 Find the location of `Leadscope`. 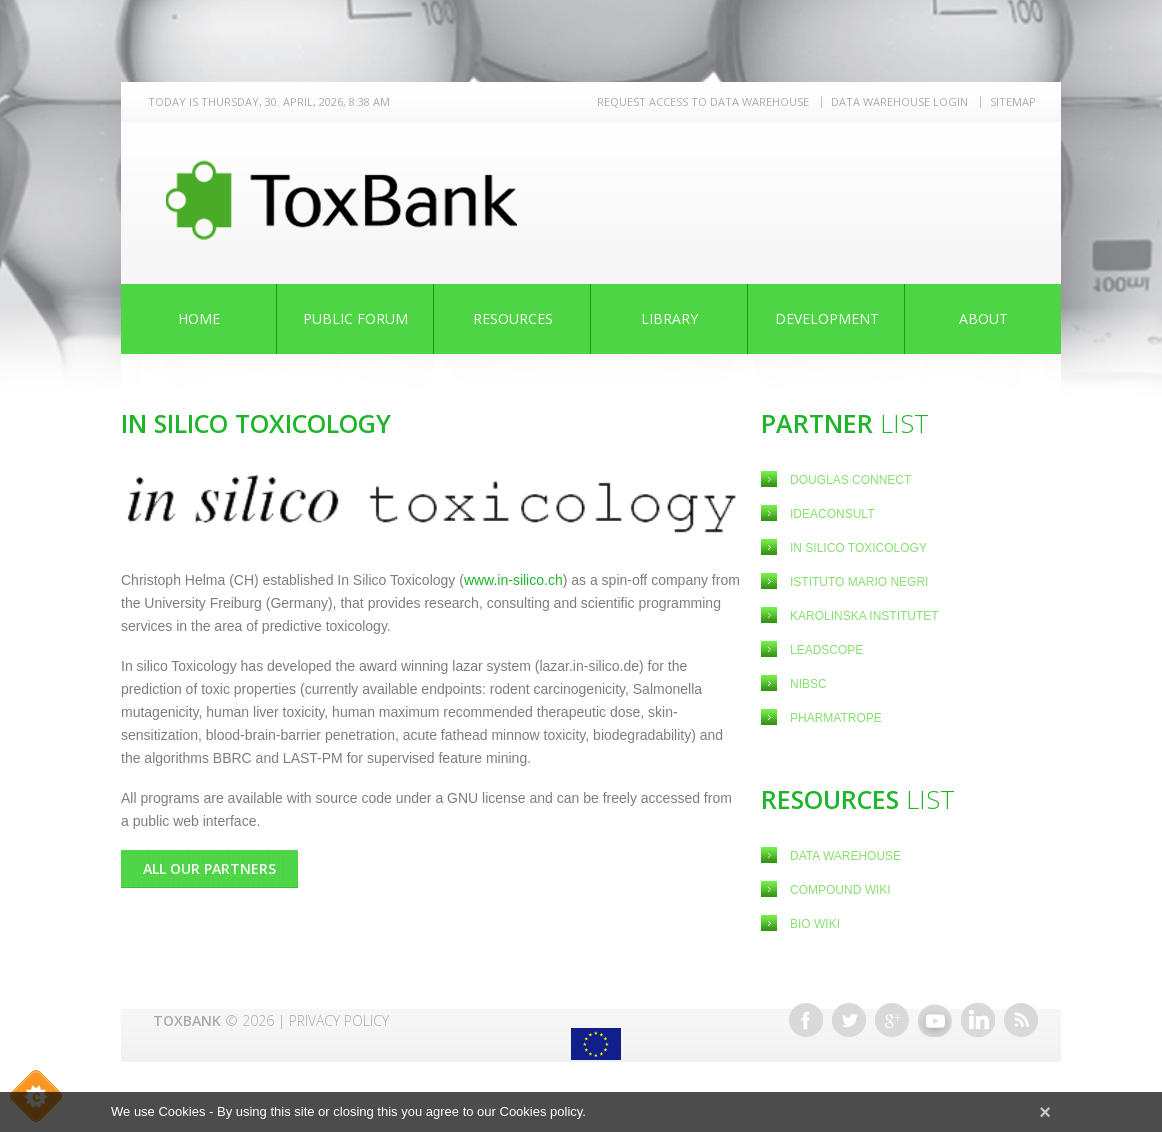

Leadscope is located at coordinates (828, 650).